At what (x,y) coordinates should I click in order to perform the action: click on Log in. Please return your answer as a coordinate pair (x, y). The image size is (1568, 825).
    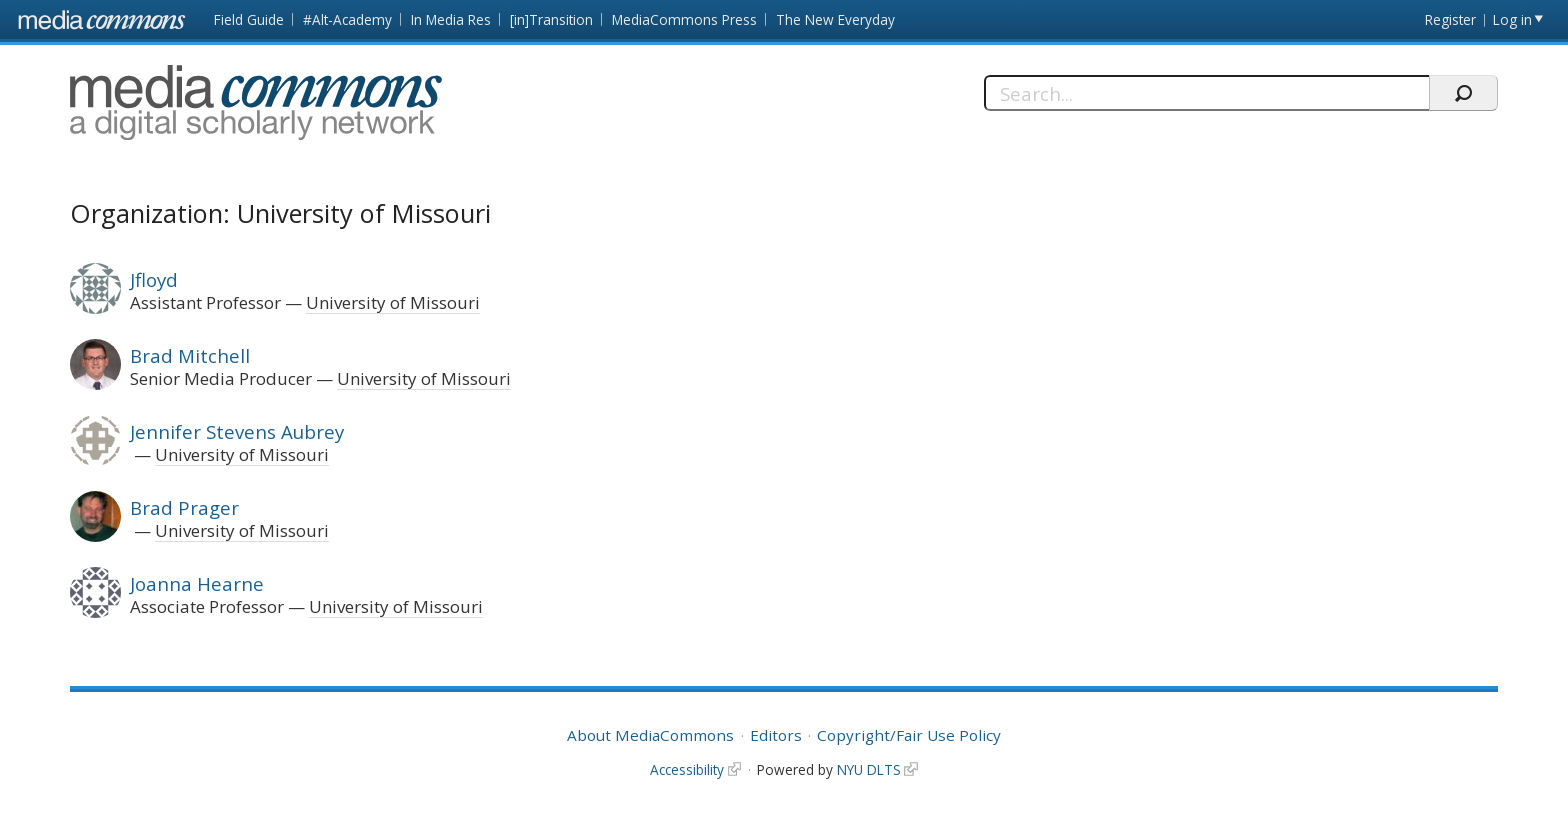
    Looking at the image, I should click on (1512, 19).